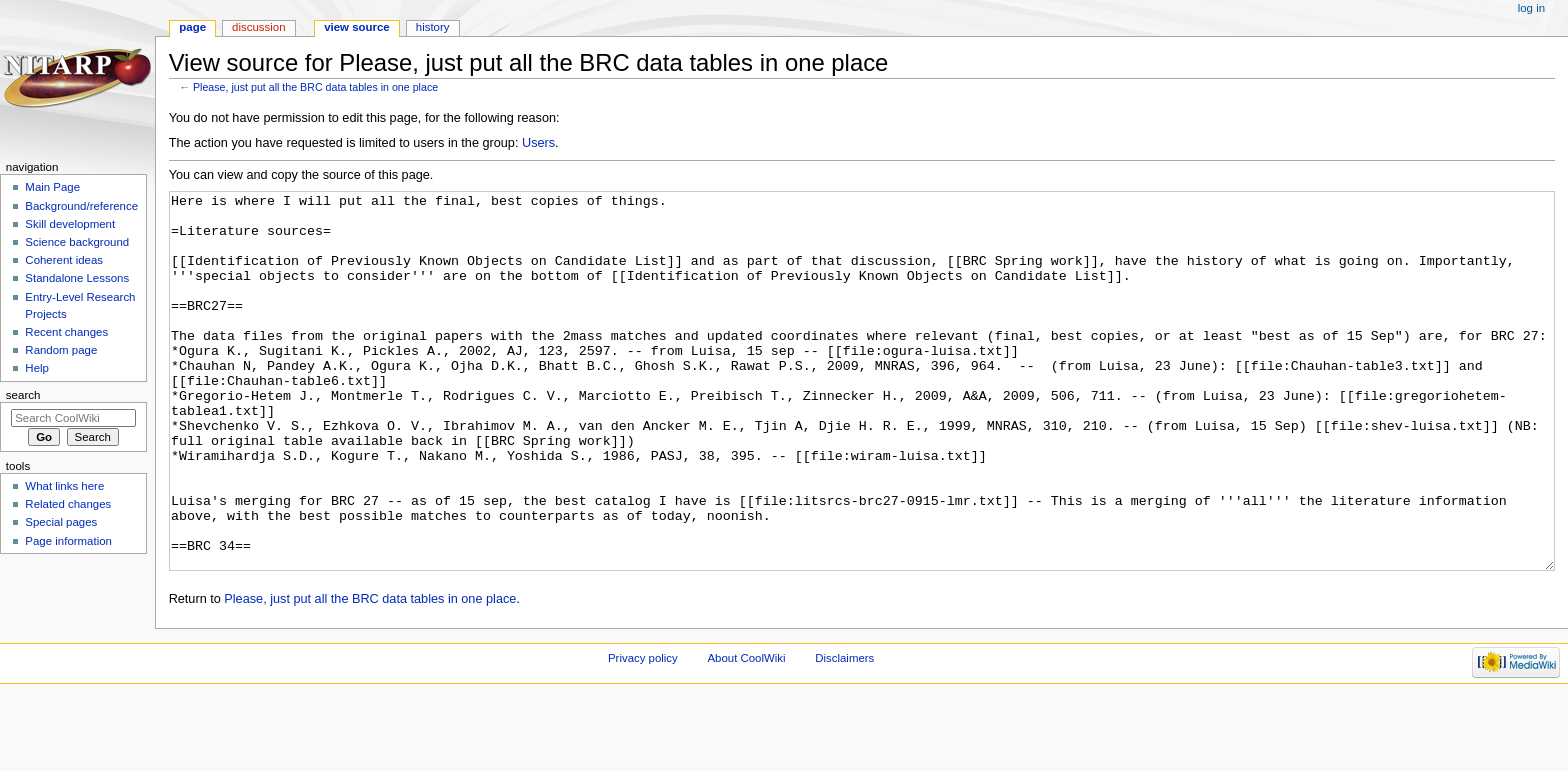 The height and width of the screenshot is (771, 1568). What do you see at coordinates (1531, 8) in the screenshot?
I see `Log in` at bounding box center [1531, 8].